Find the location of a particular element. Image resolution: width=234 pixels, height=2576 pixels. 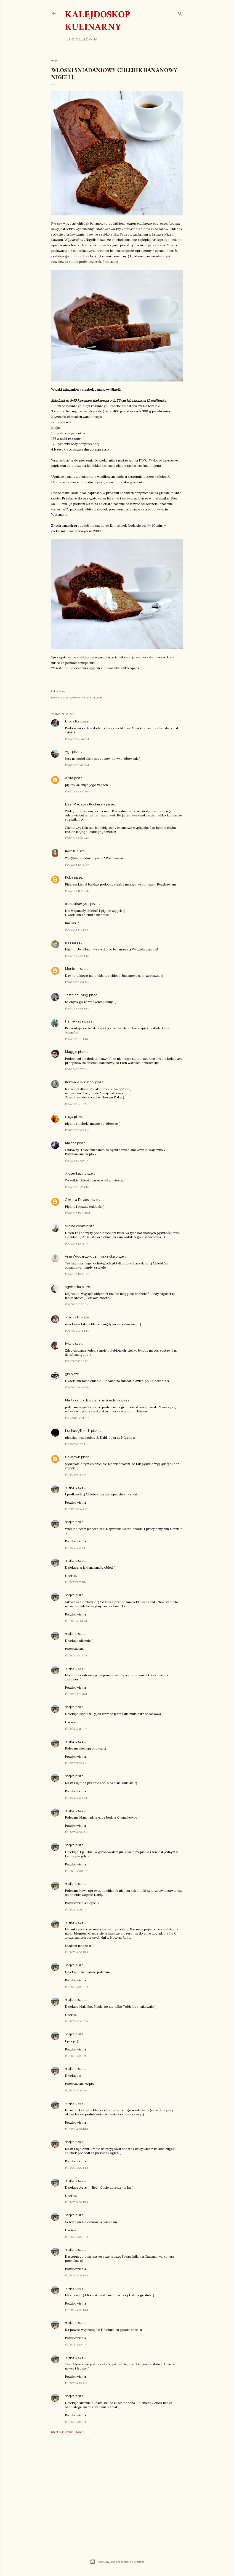

Prześlij komentarz is located at coordinates (67, 2432).